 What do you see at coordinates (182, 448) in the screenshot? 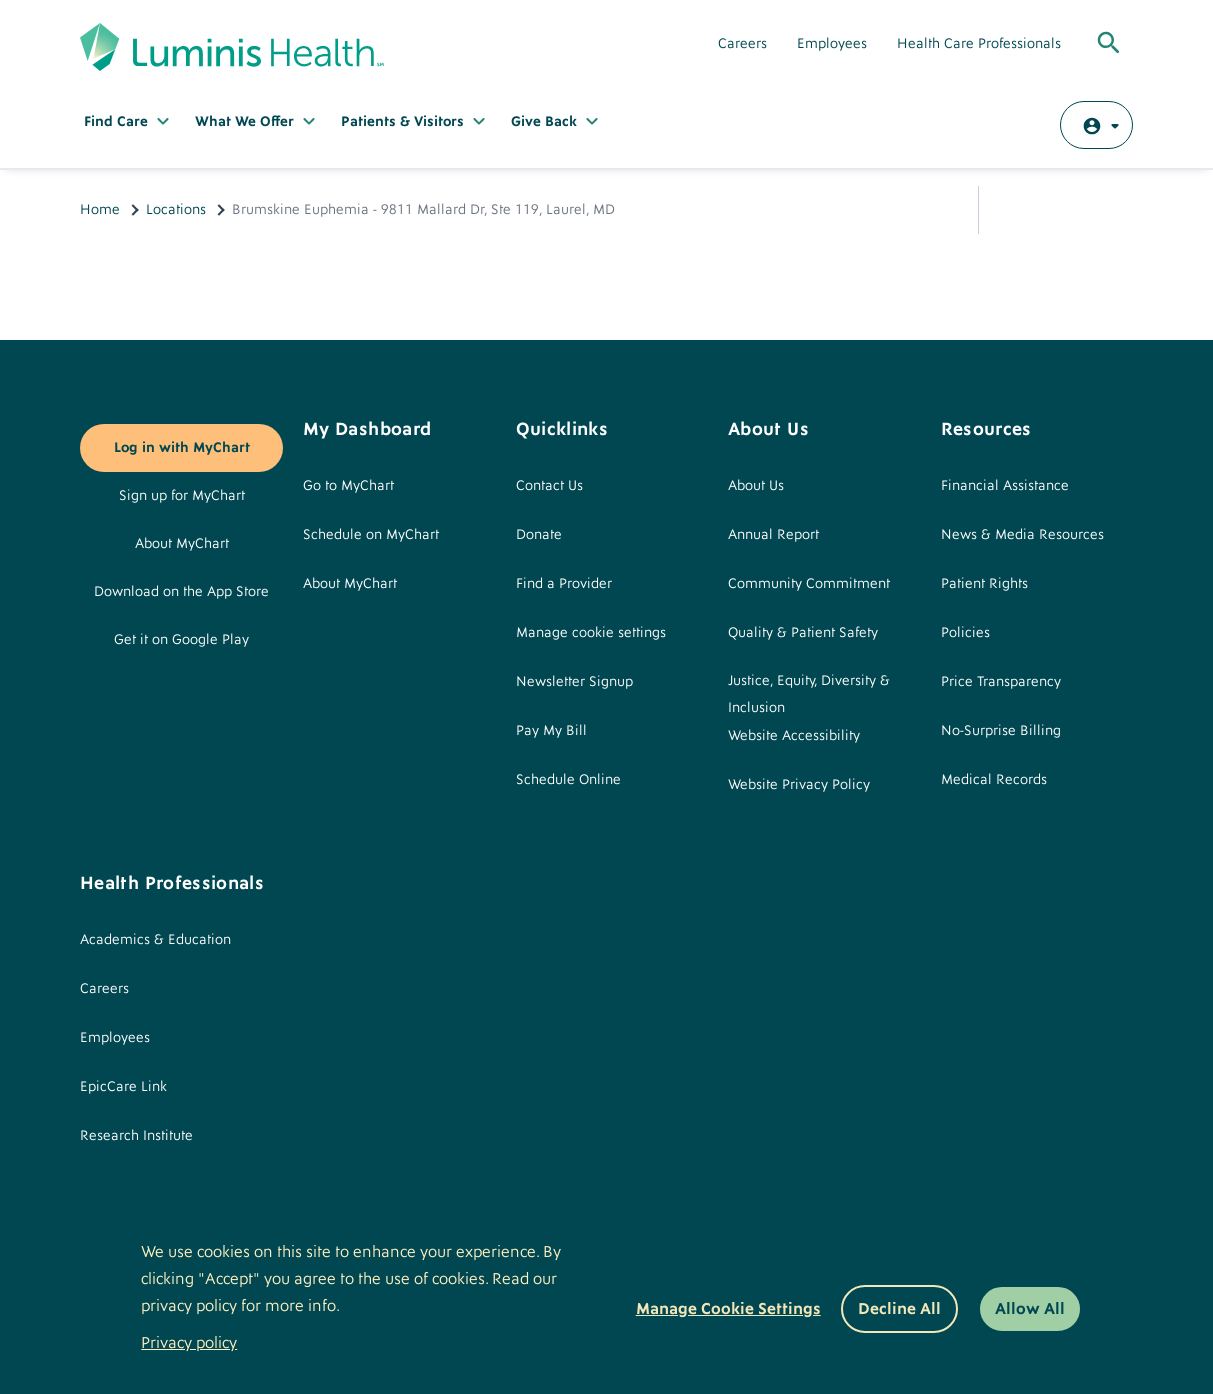
I see `Log in with MyChart` at bounding box center [182, 448].